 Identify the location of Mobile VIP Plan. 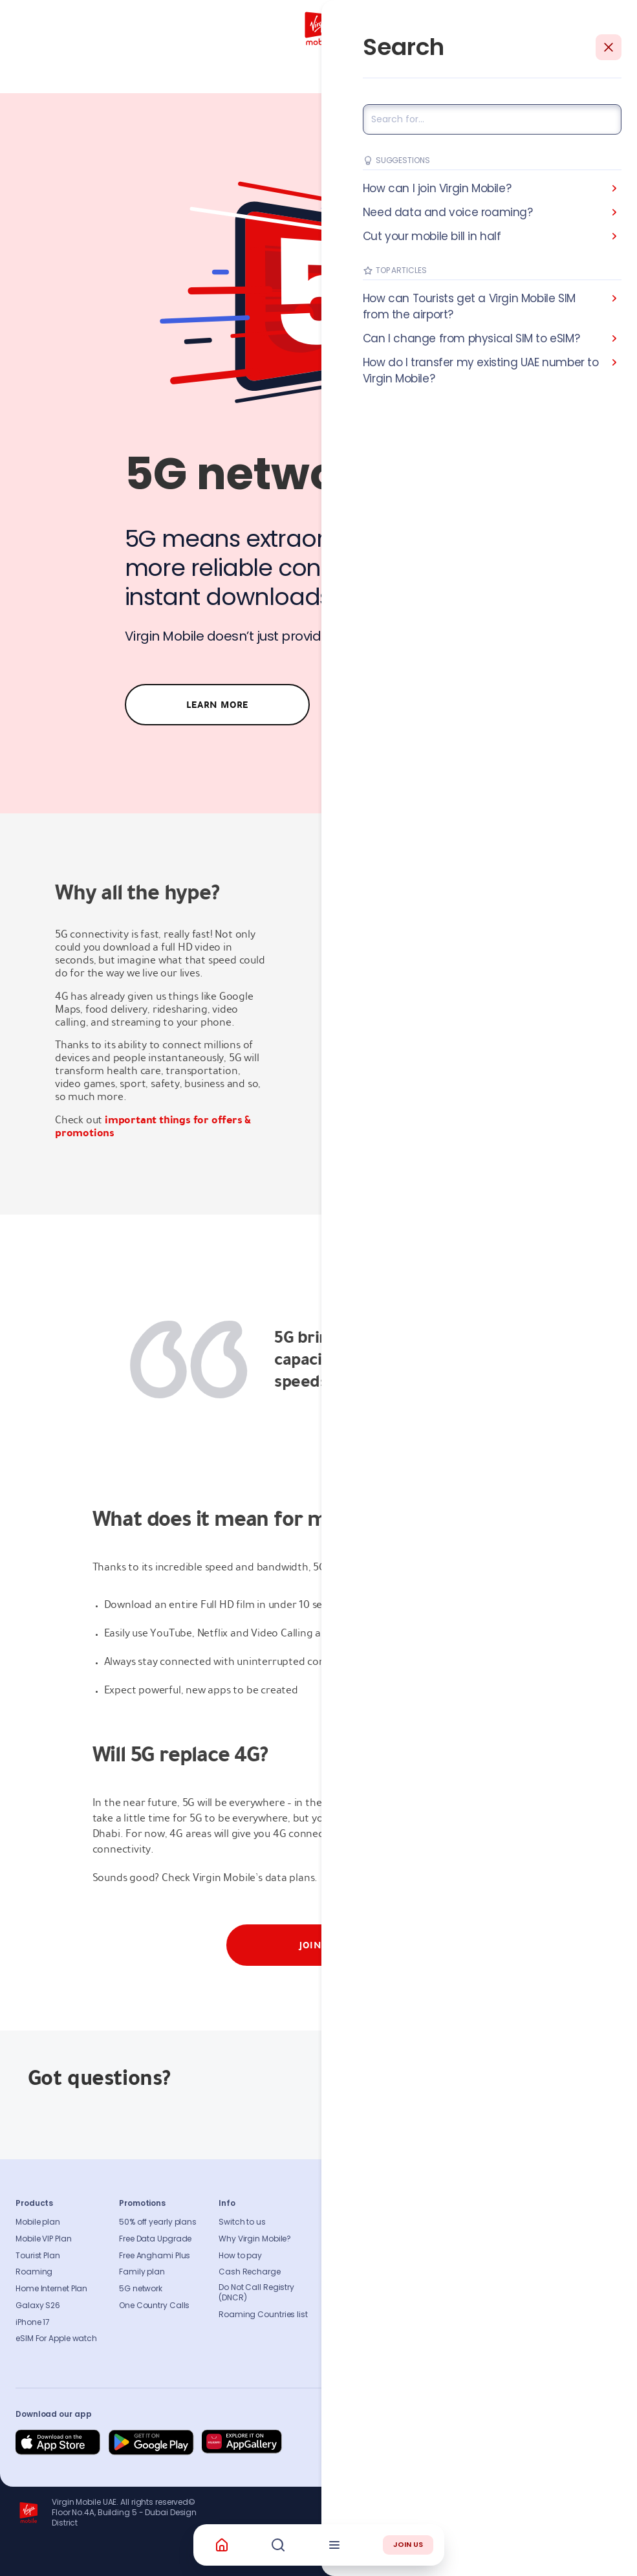
(44, 2239).